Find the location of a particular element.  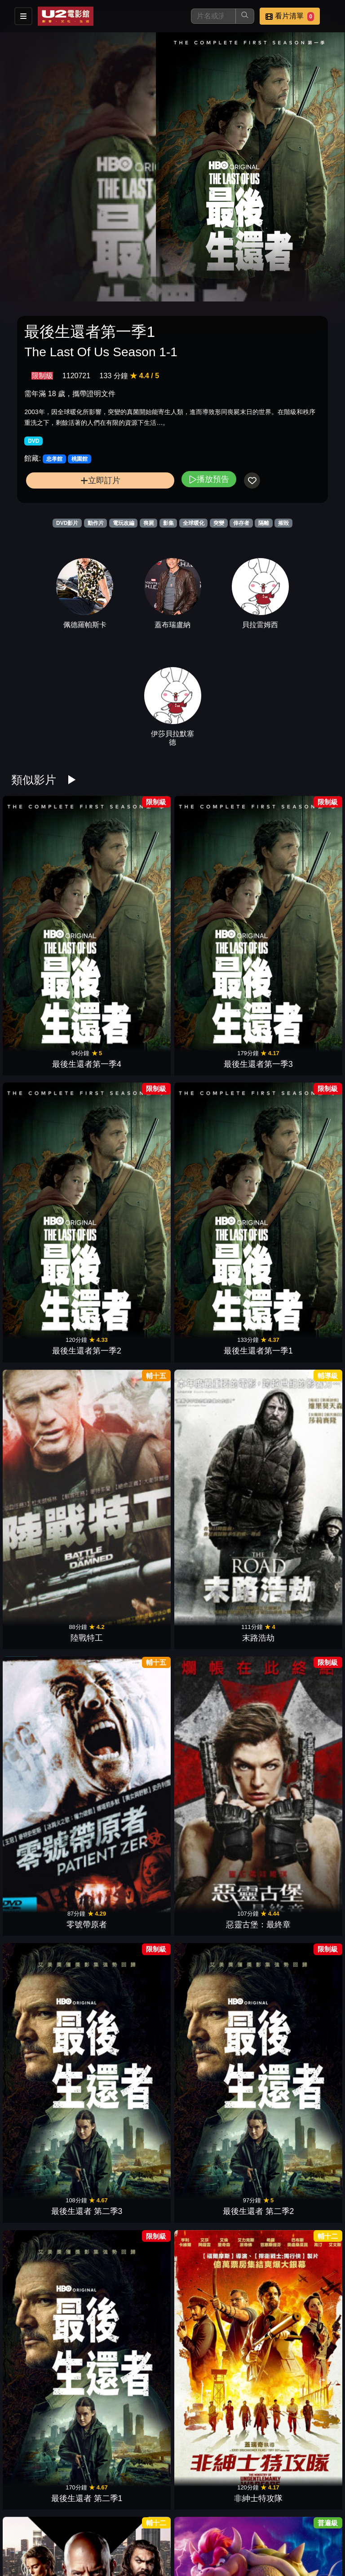

玩命關頭X is located at coordinates (50, 1320).